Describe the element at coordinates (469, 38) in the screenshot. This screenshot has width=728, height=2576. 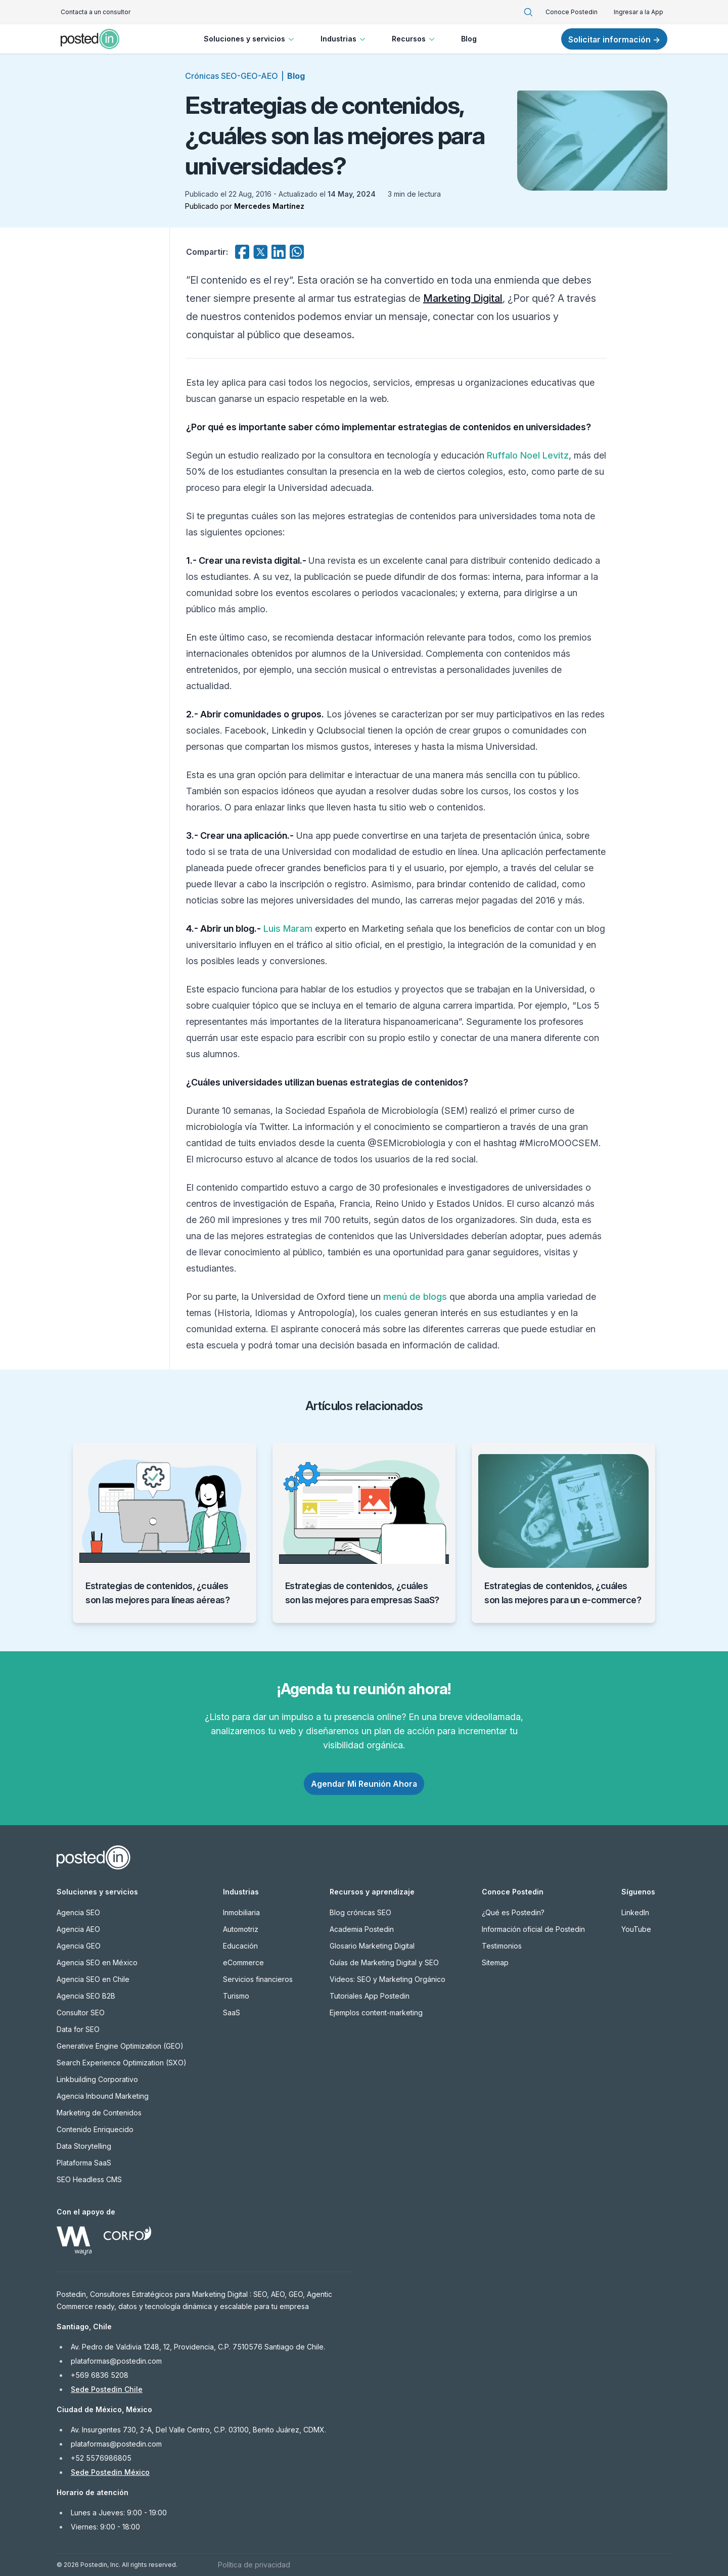
I see `Blog` at that location.